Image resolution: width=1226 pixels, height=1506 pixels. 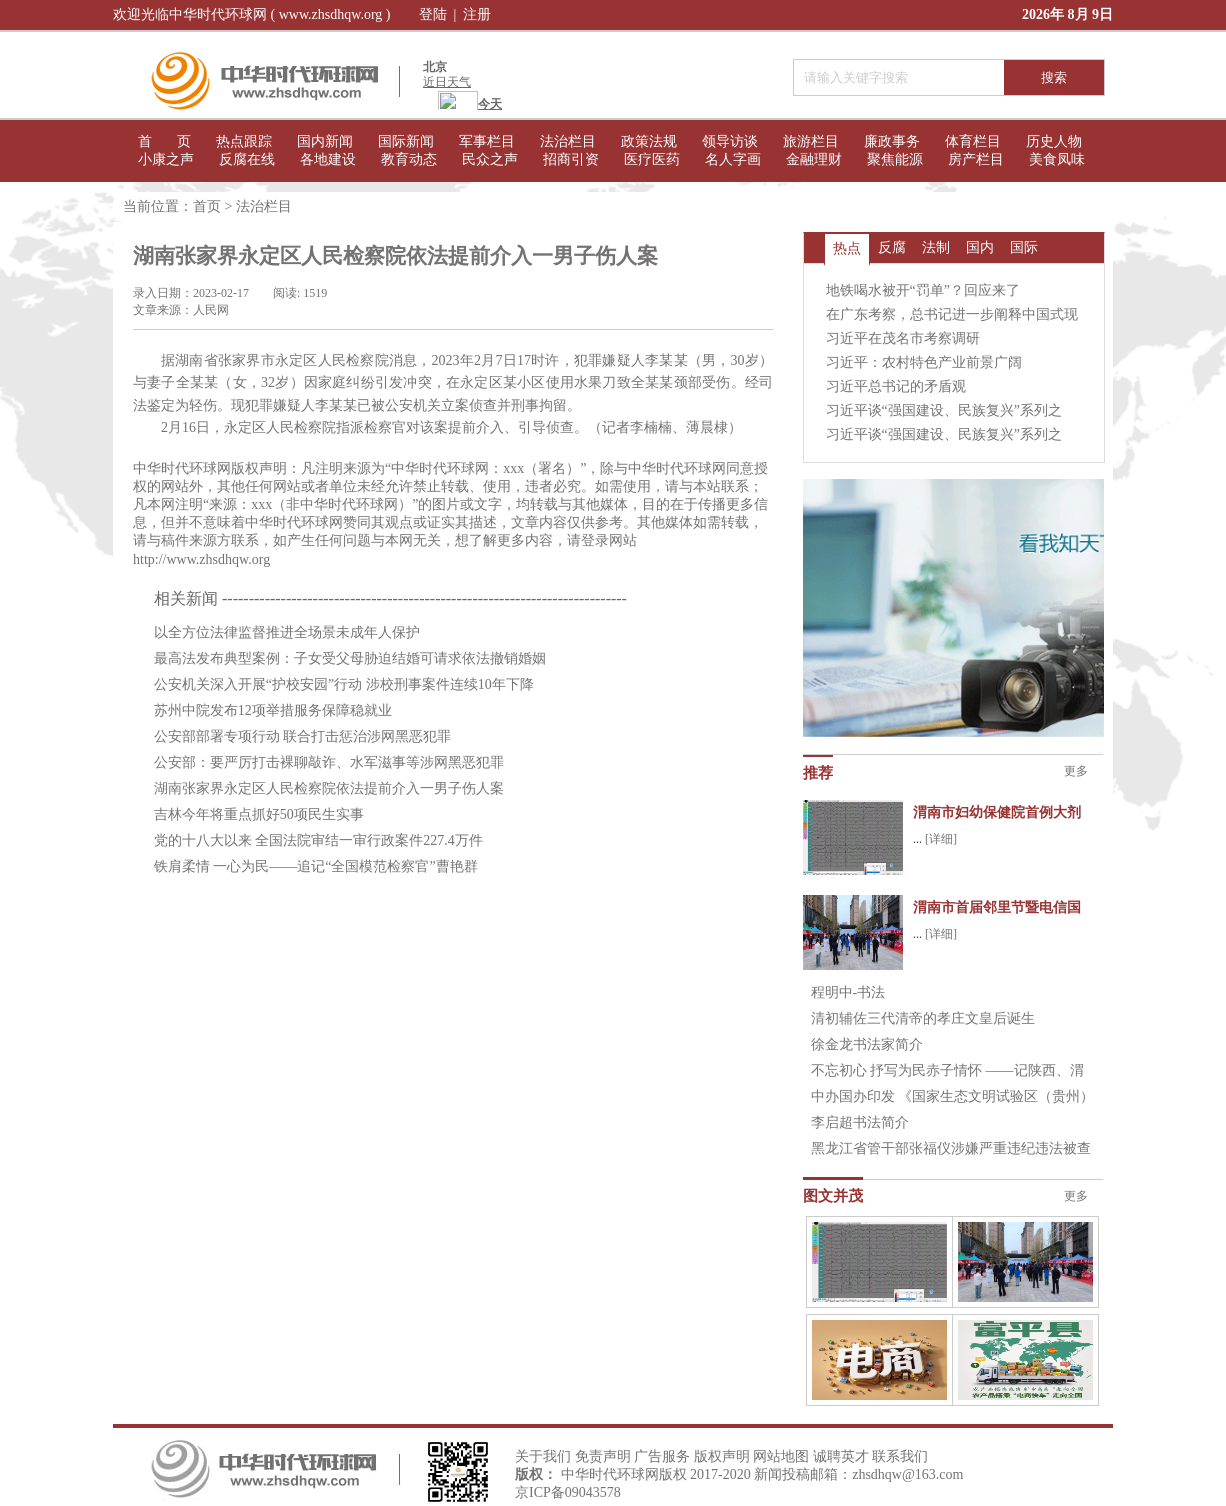 What do you see at coordinates (923, 290) in the screenshot?
I see `地铁喝水被开“罚单”？回应来了` at bounding box center [923, 290].